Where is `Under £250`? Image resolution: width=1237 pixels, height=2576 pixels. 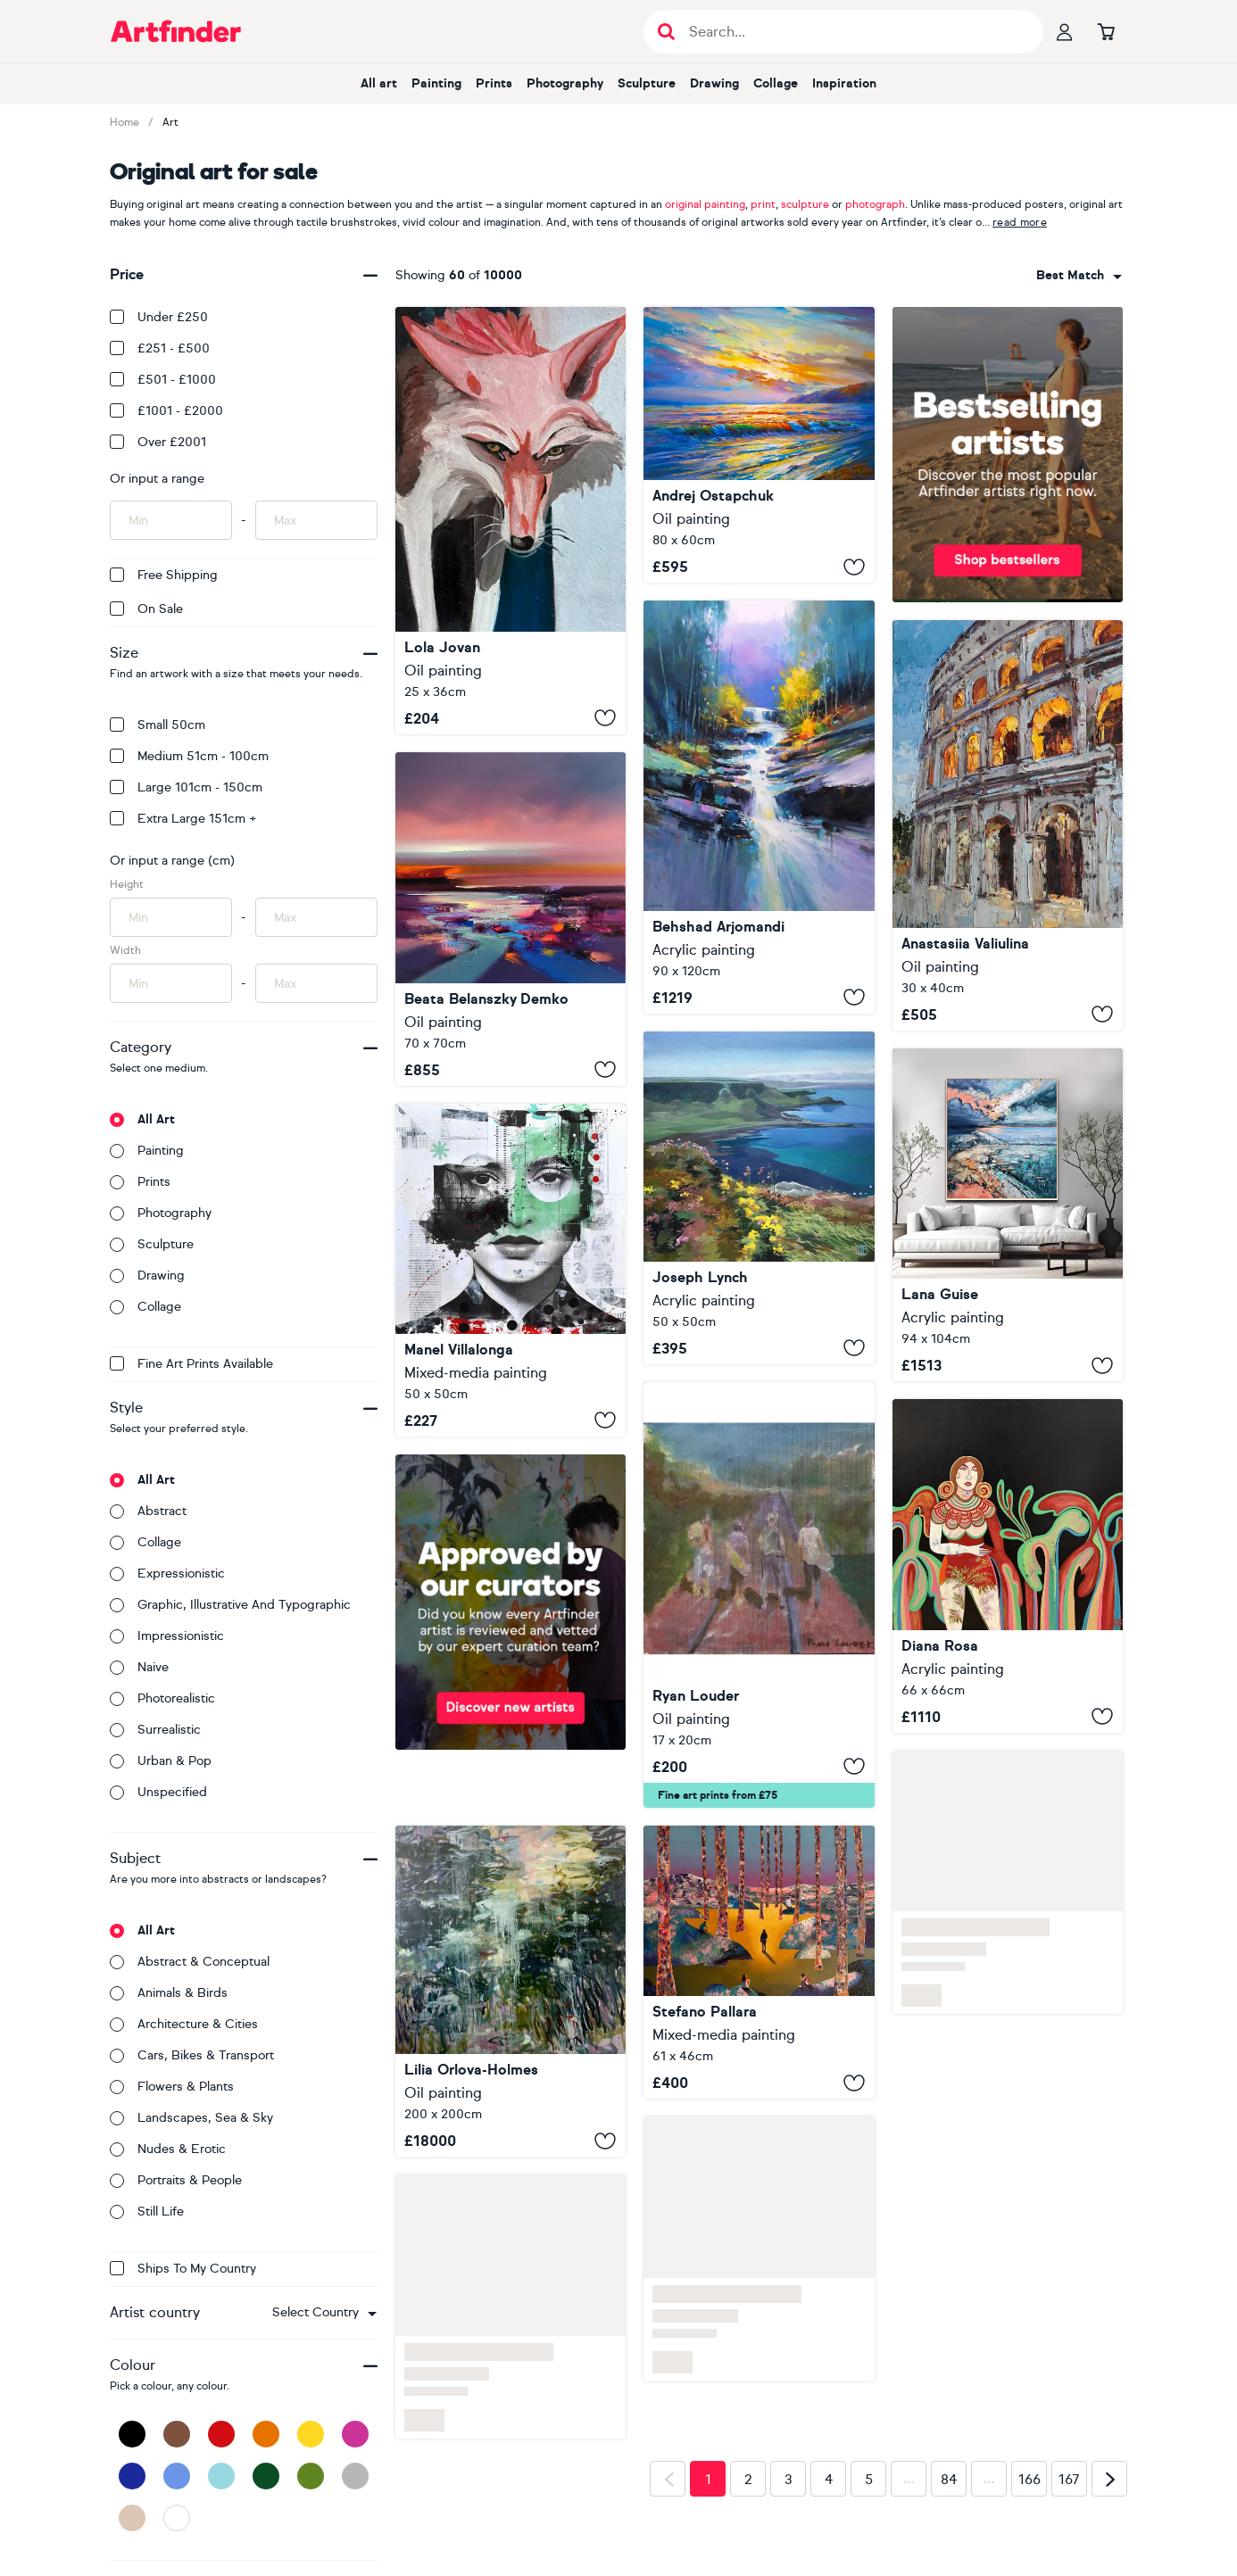
Under £250 is located at coordinates (159, 317).